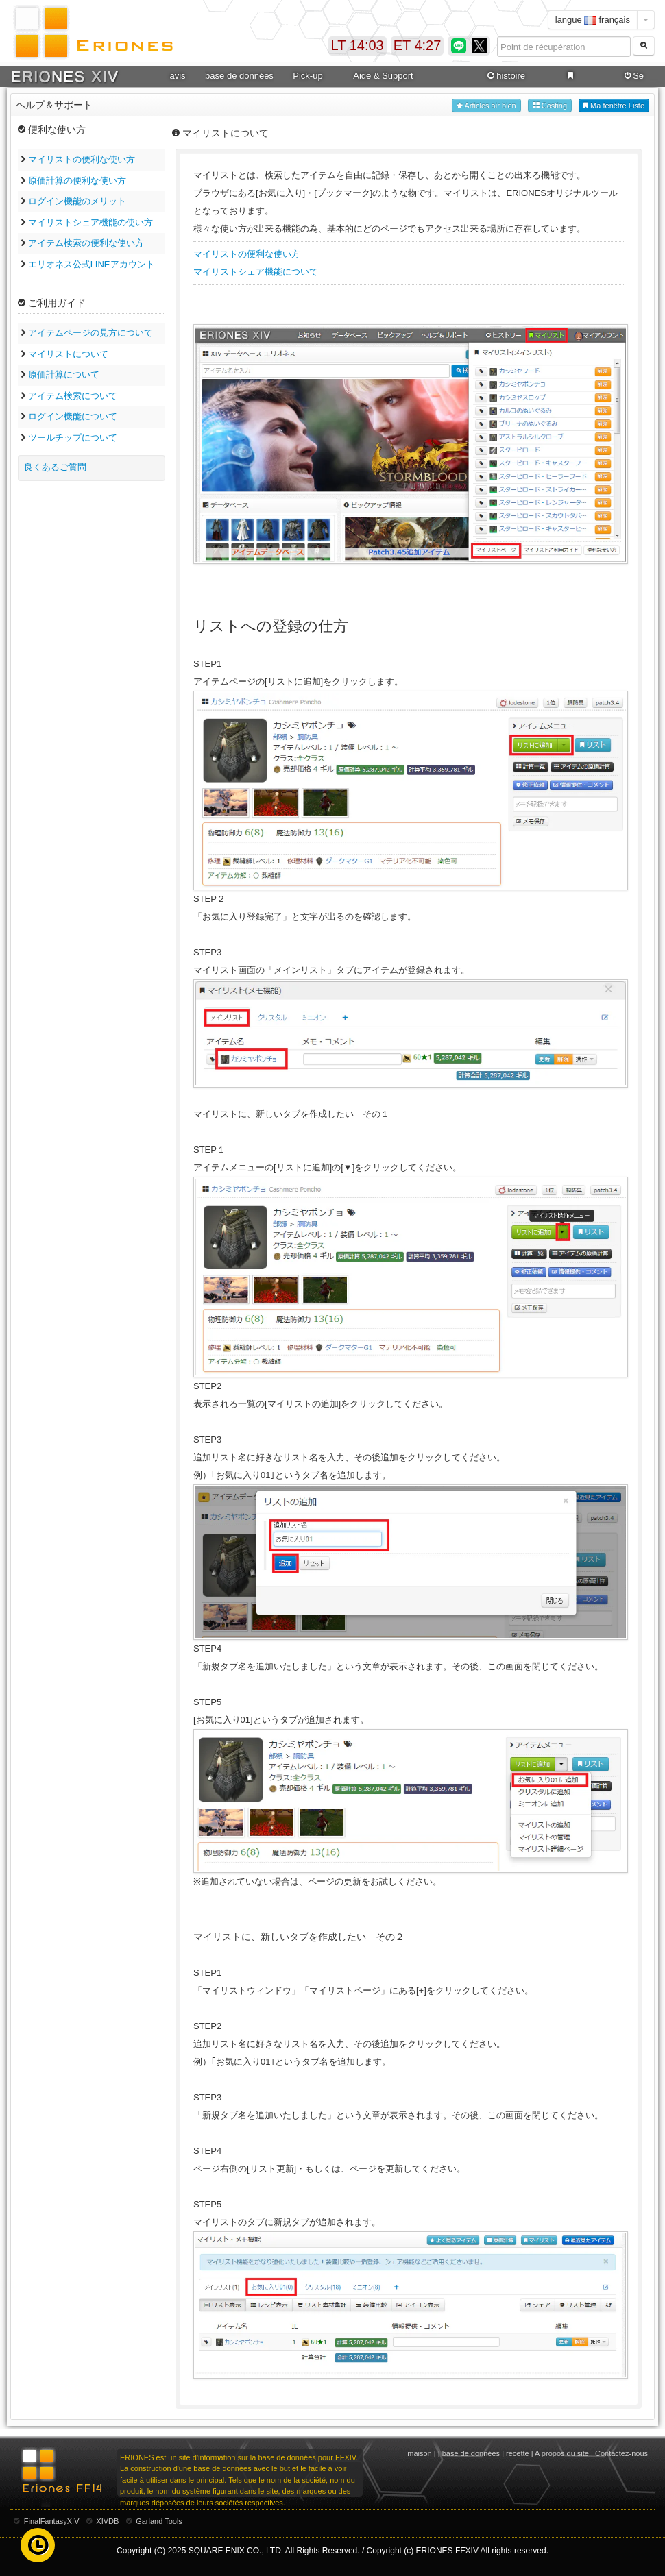  What do you see at coordinates (81, 159) in the screenshot?
I see `マイリストの便利な使い方` at bounding box center [81, 159].